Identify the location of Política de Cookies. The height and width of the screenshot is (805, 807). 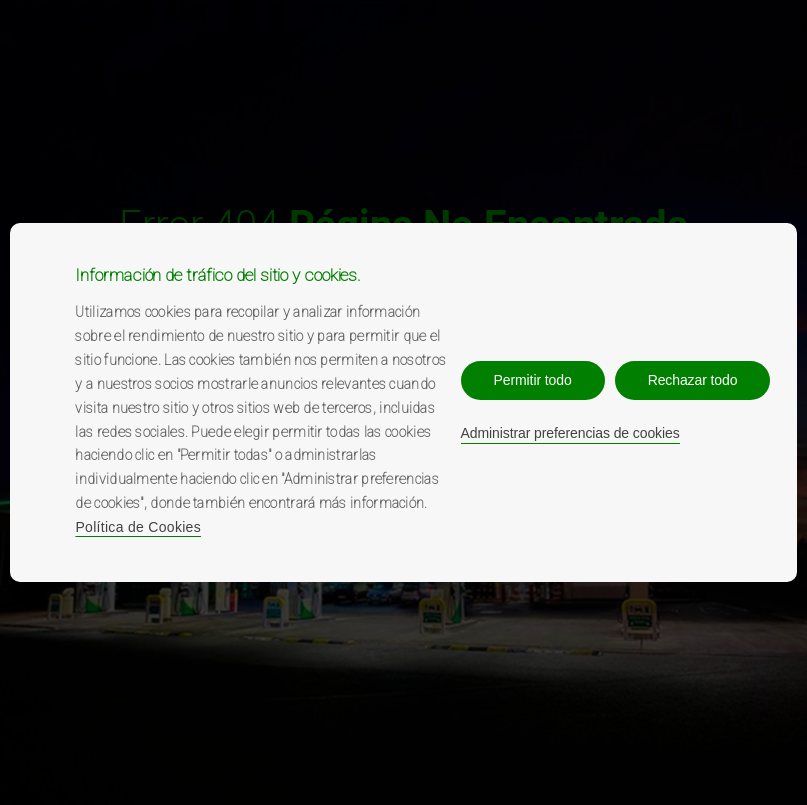
(138, 527).